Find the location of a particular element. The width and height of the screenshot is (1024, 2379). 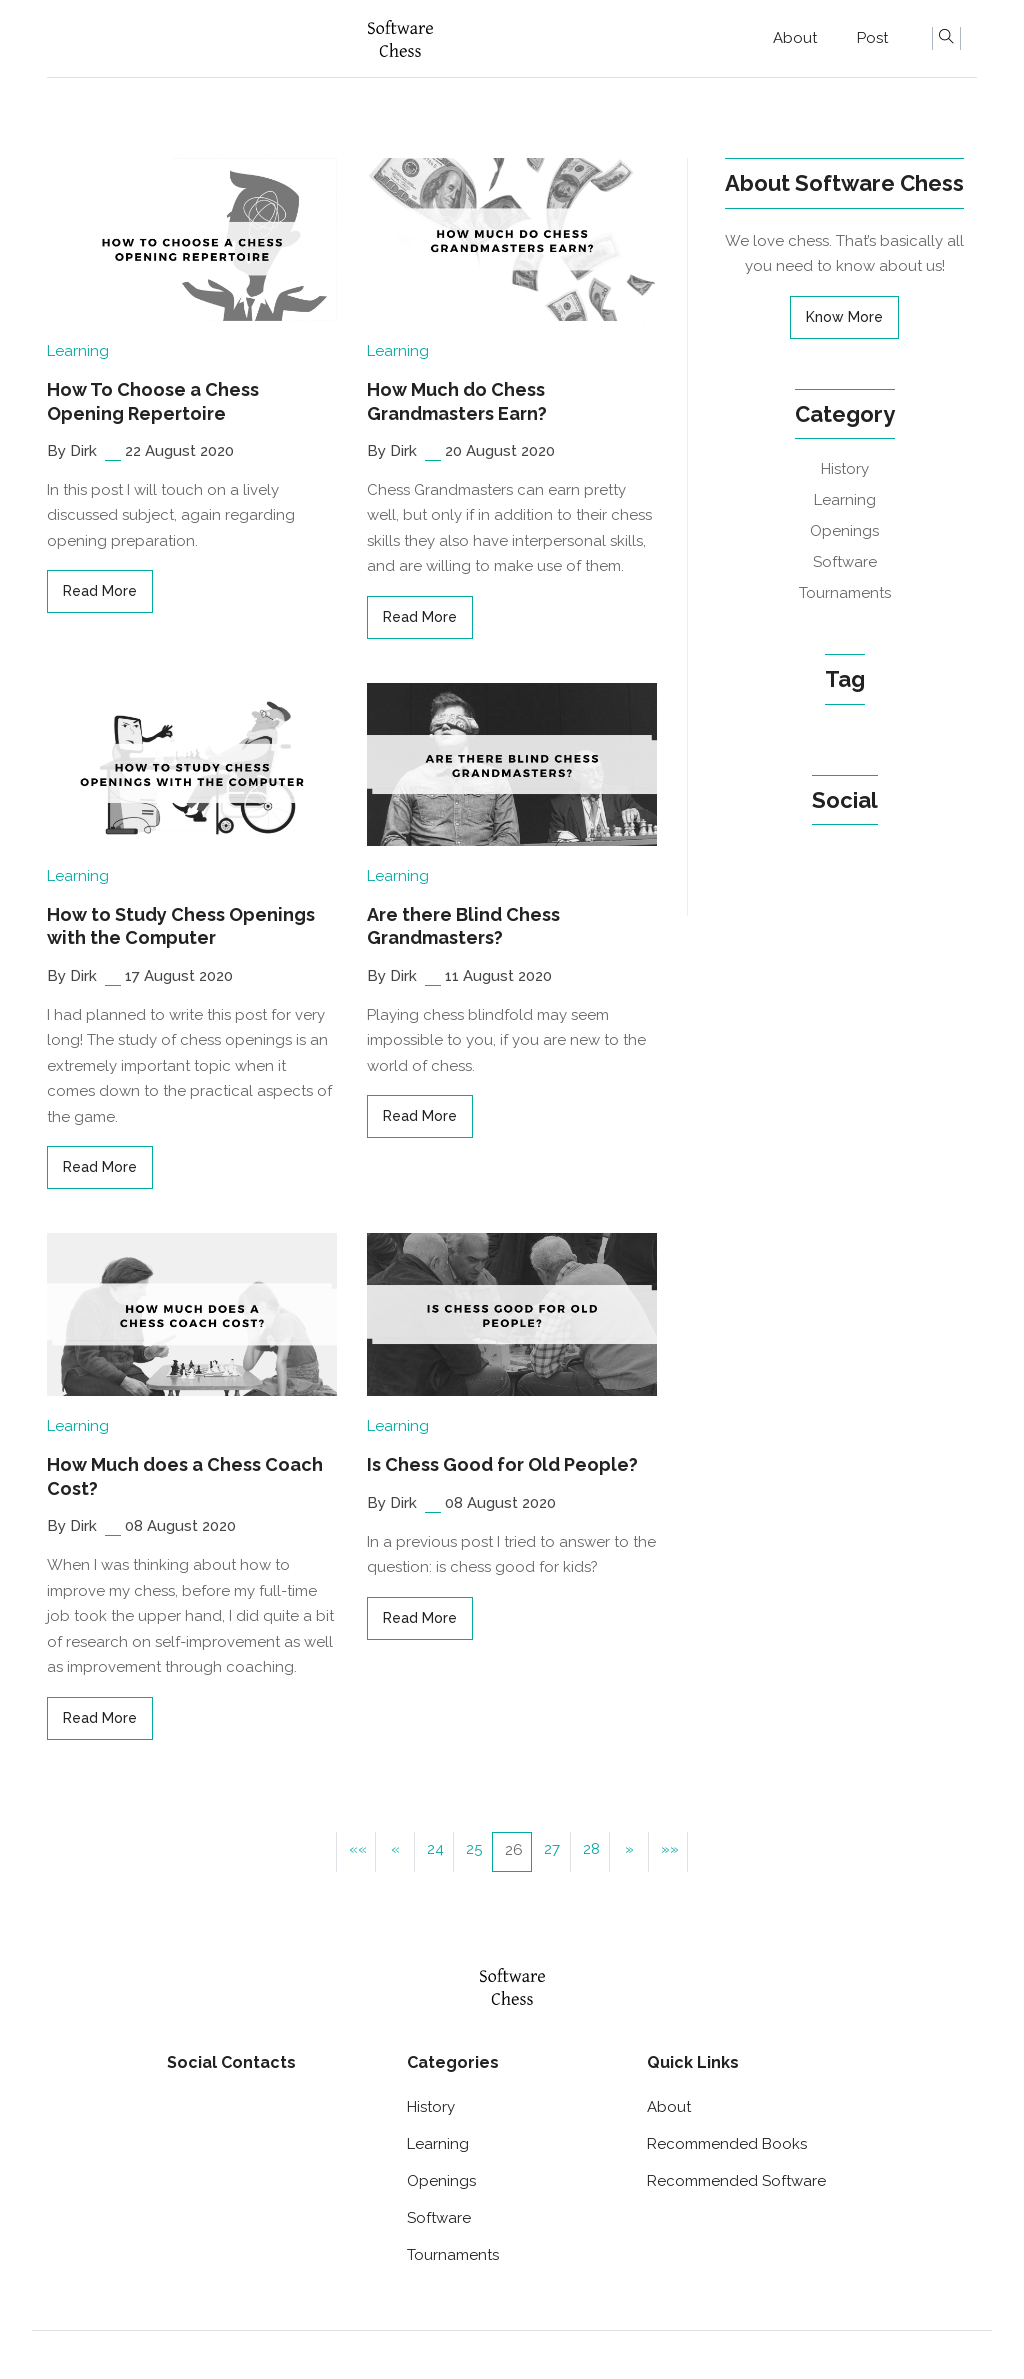

read more is located at coordinates (100, 591).